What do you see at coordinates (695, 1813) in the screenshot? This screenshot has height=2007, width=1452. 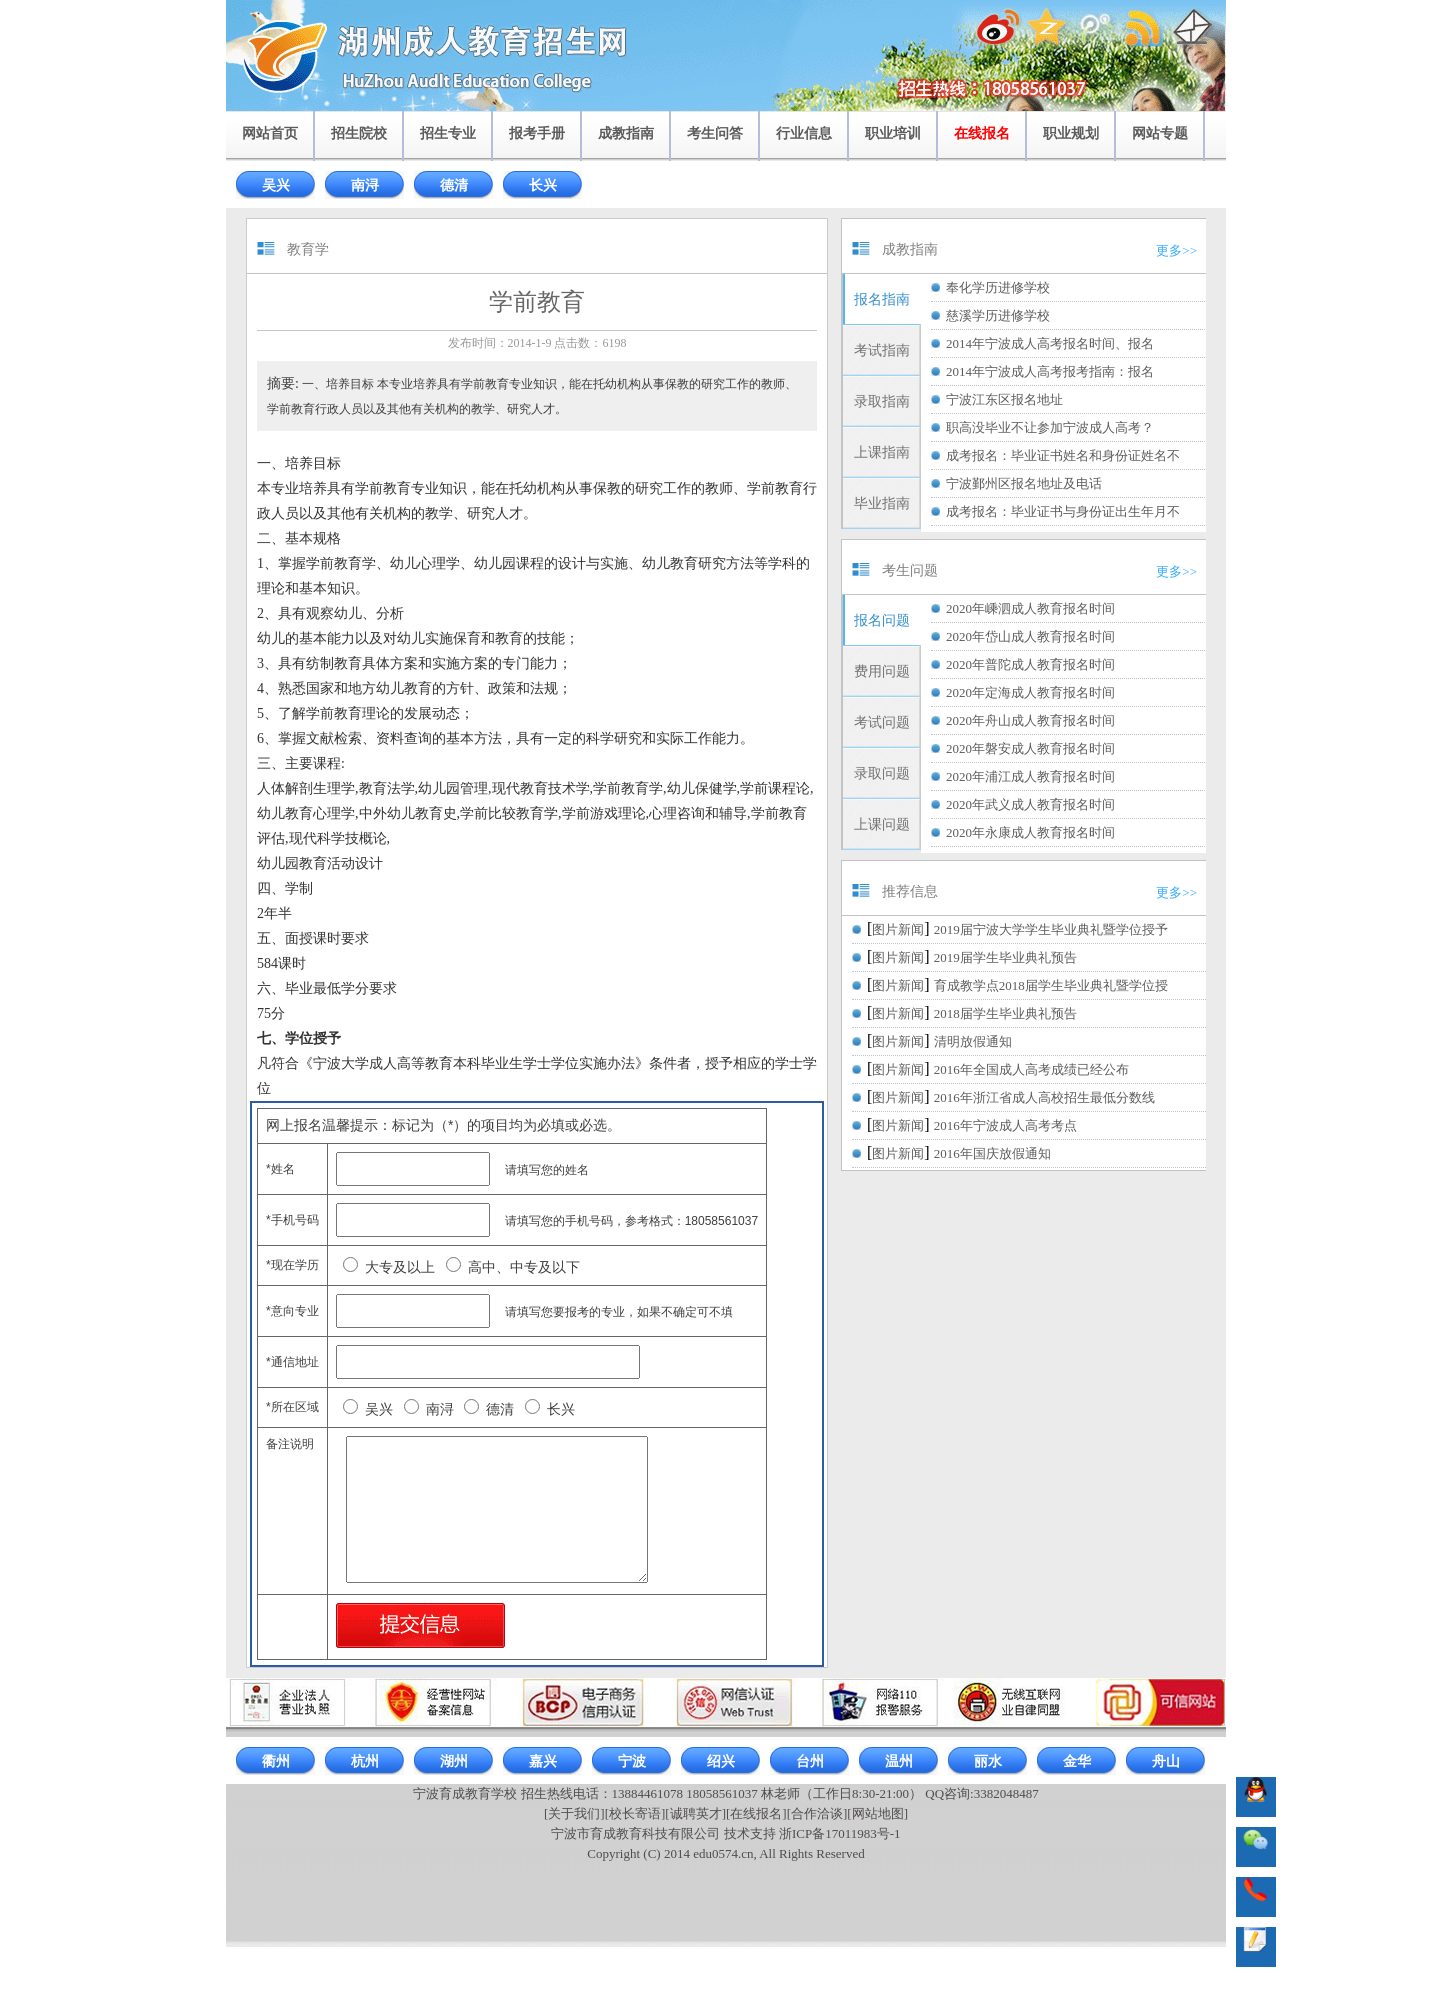 I see `[诚聘英才]` at bounding box center [695, 1813].